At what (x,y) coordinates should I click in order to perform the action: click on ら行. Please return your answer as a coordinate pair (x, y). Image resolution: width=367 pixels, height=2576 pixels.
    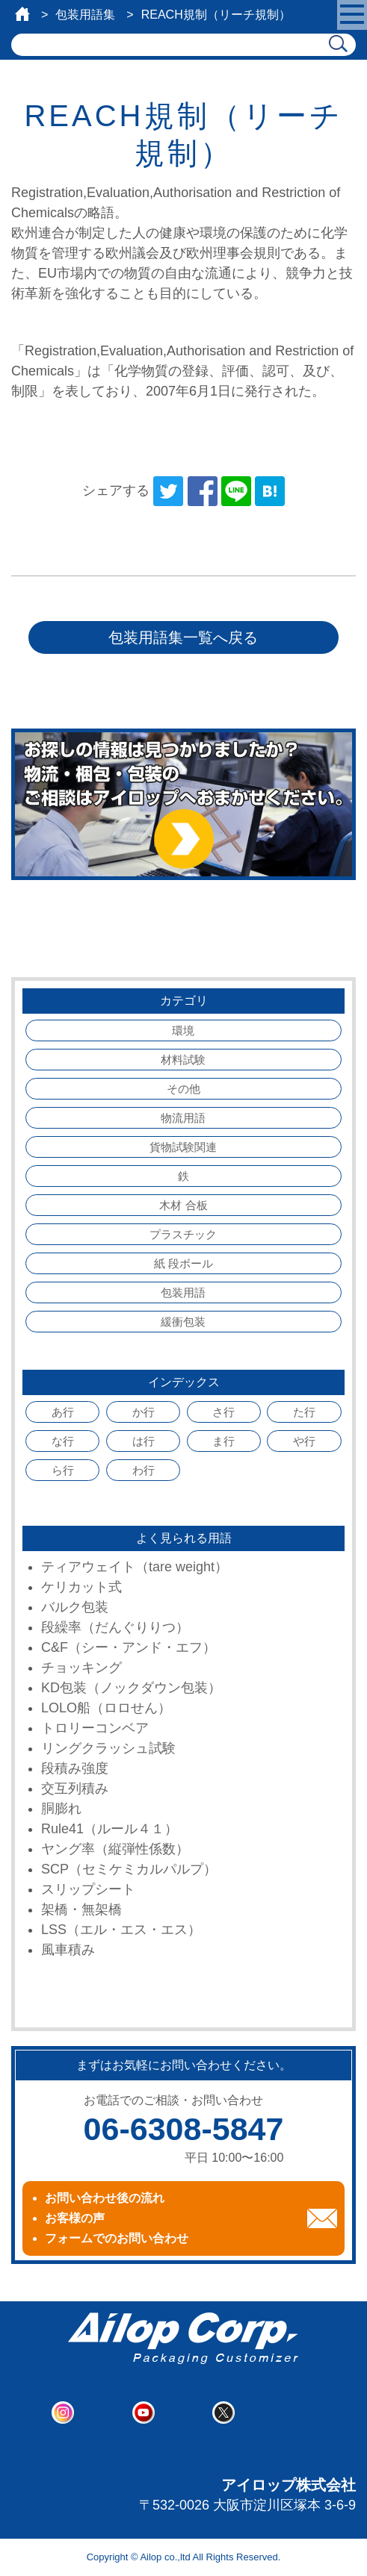
    Looking at the image, I should click on (63, 1470).